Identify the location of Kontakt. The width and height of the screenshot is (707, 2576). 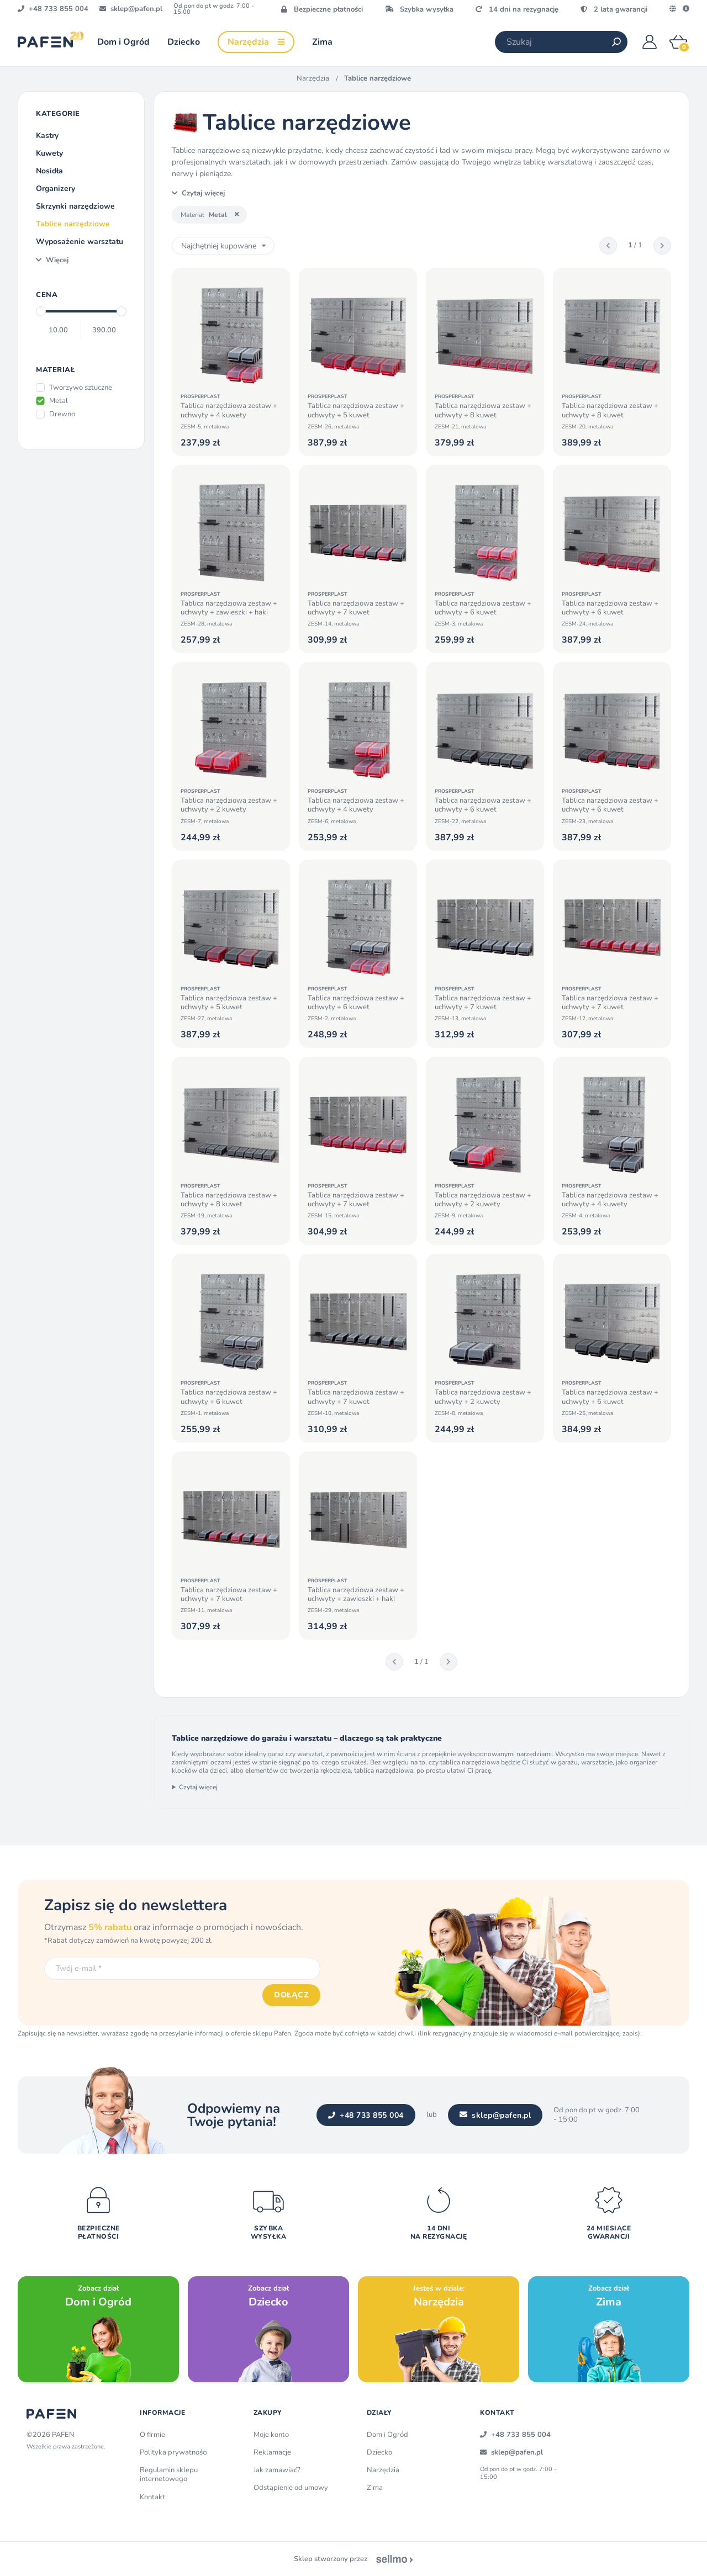
(152, 2497).